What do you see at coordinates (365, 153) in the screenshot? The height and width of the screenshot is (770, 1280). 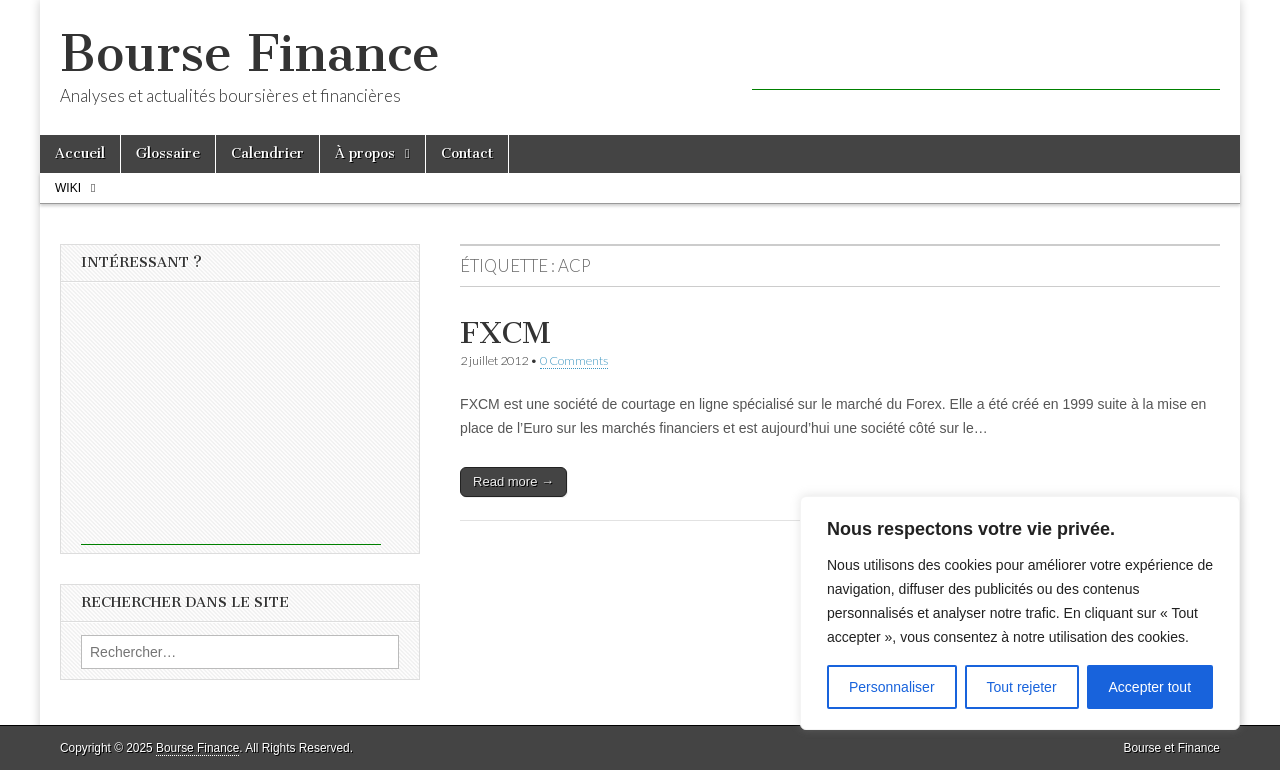 I see `À propos` at bounding box center [365, 153].